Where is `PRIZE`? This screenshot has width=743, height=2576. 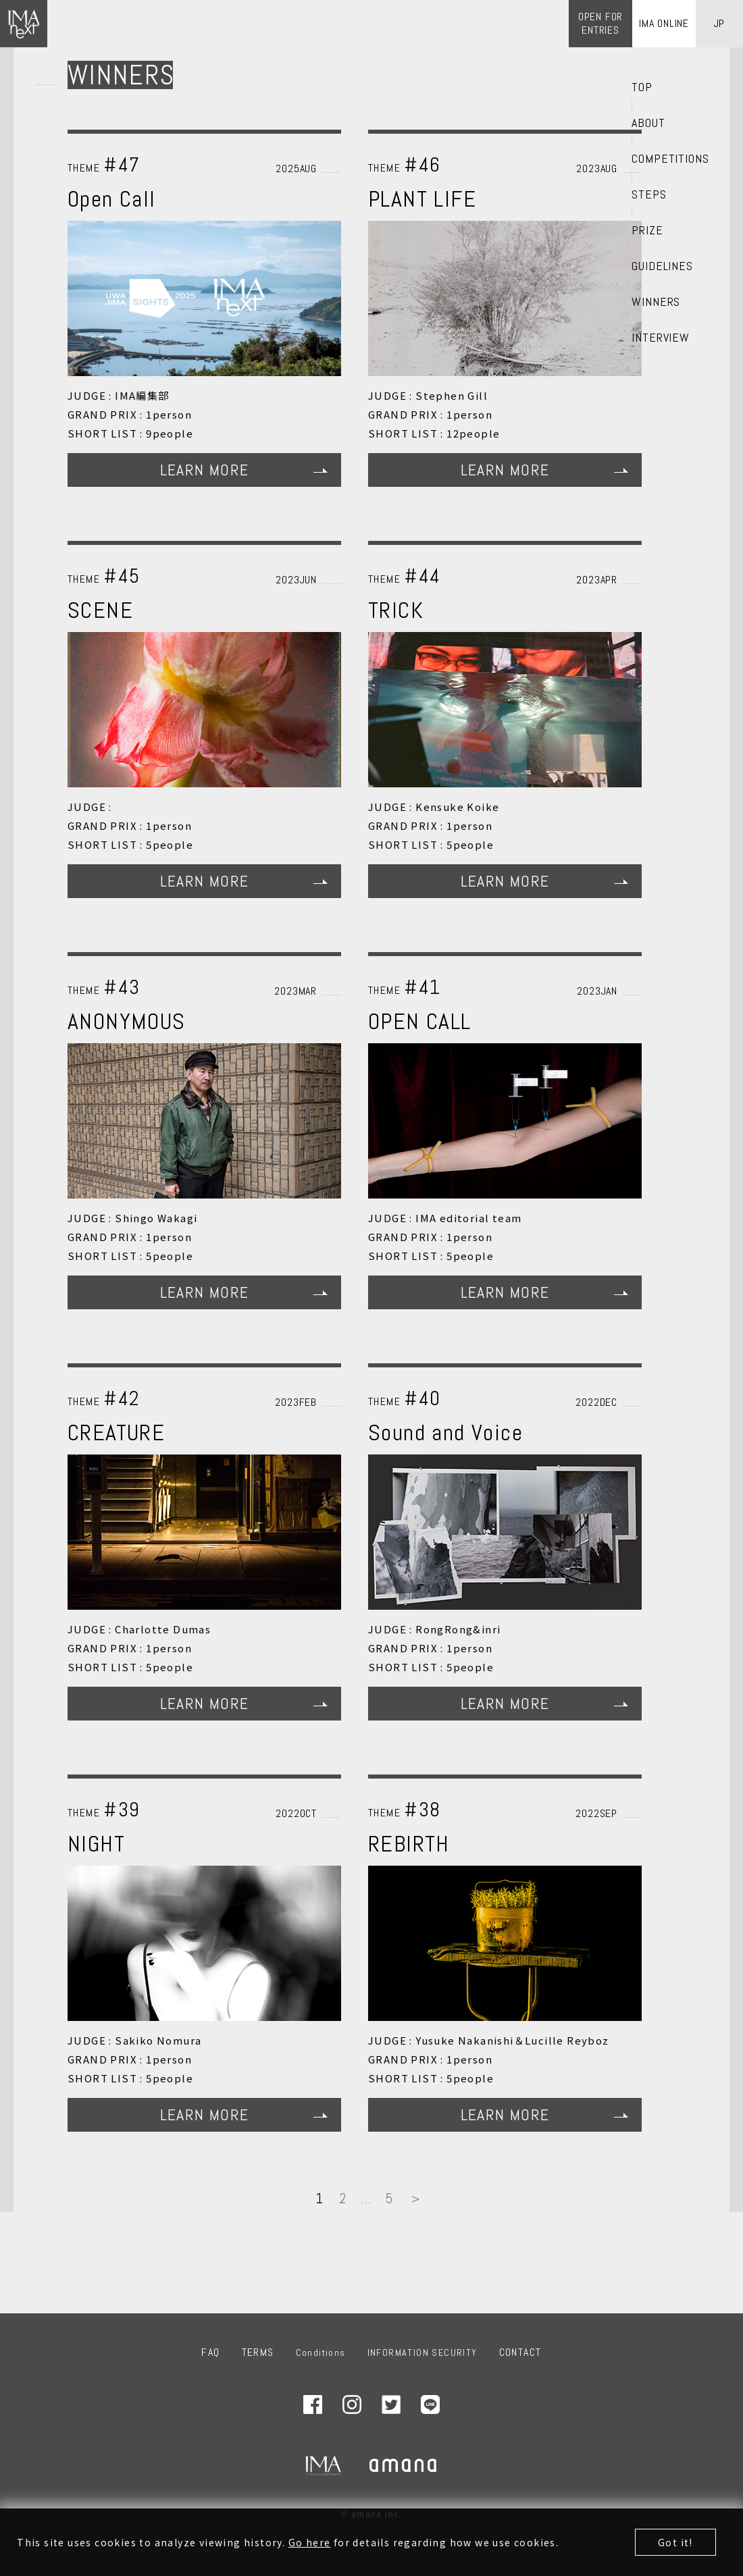 PRIZE is located at coordinates (647, 230).